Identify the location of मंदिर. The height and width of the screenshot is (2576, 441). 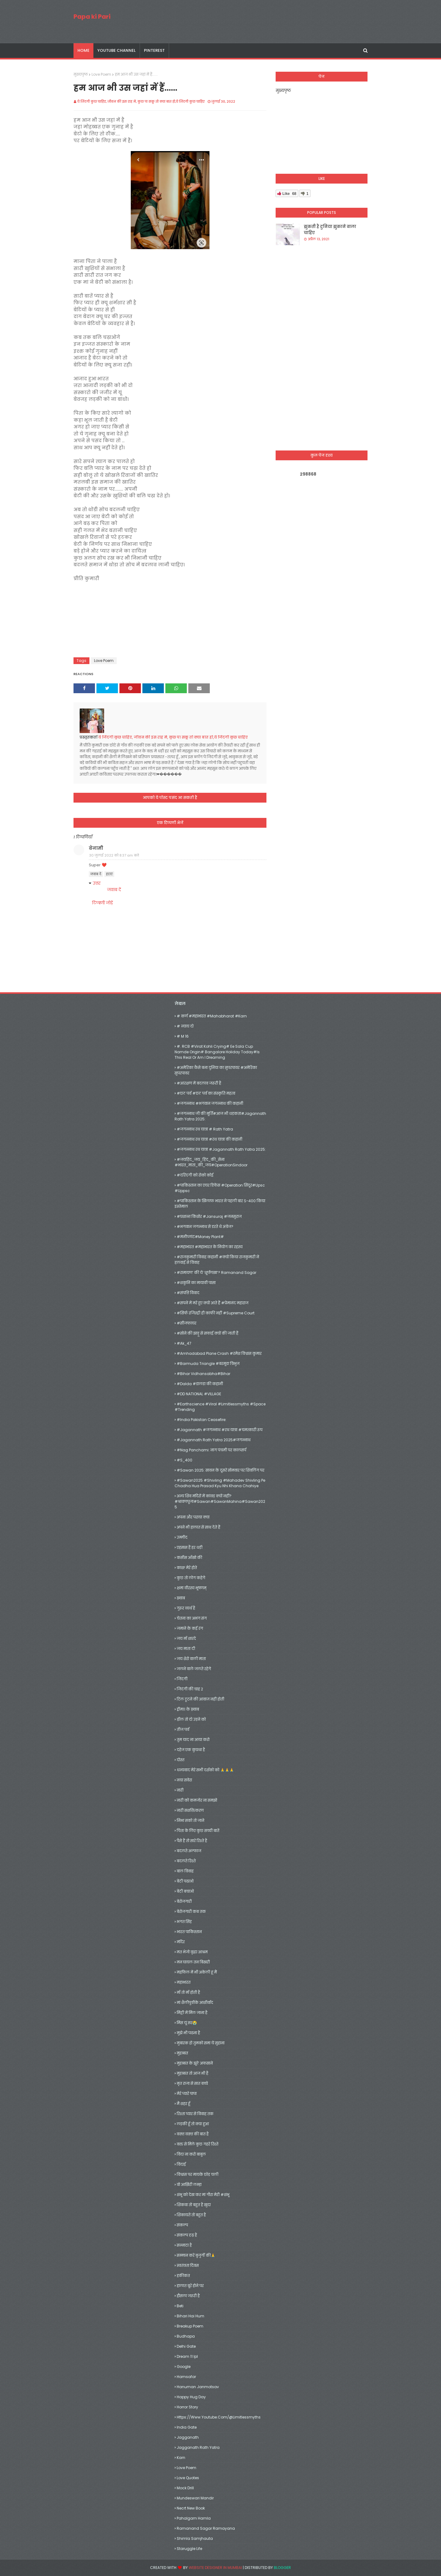
(181, 1941).